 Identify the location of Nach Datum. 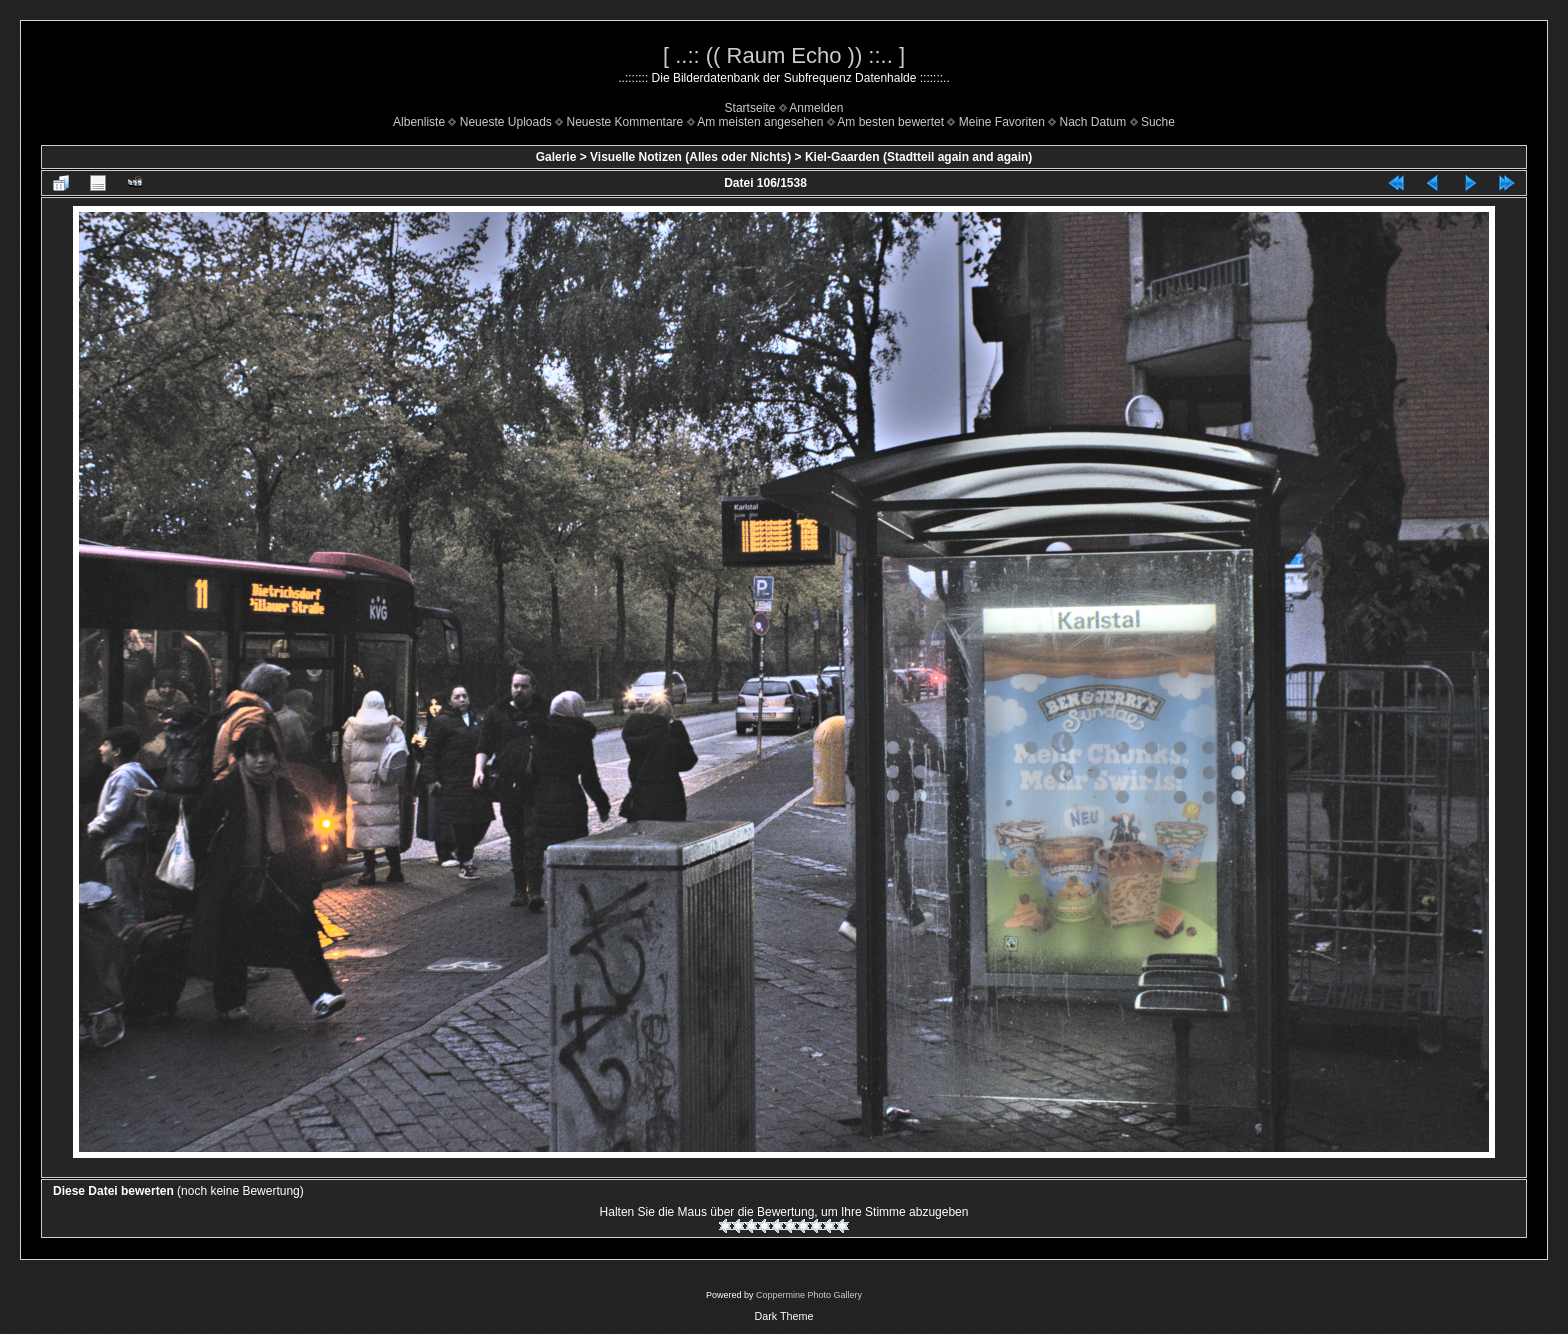
(1093, 122).